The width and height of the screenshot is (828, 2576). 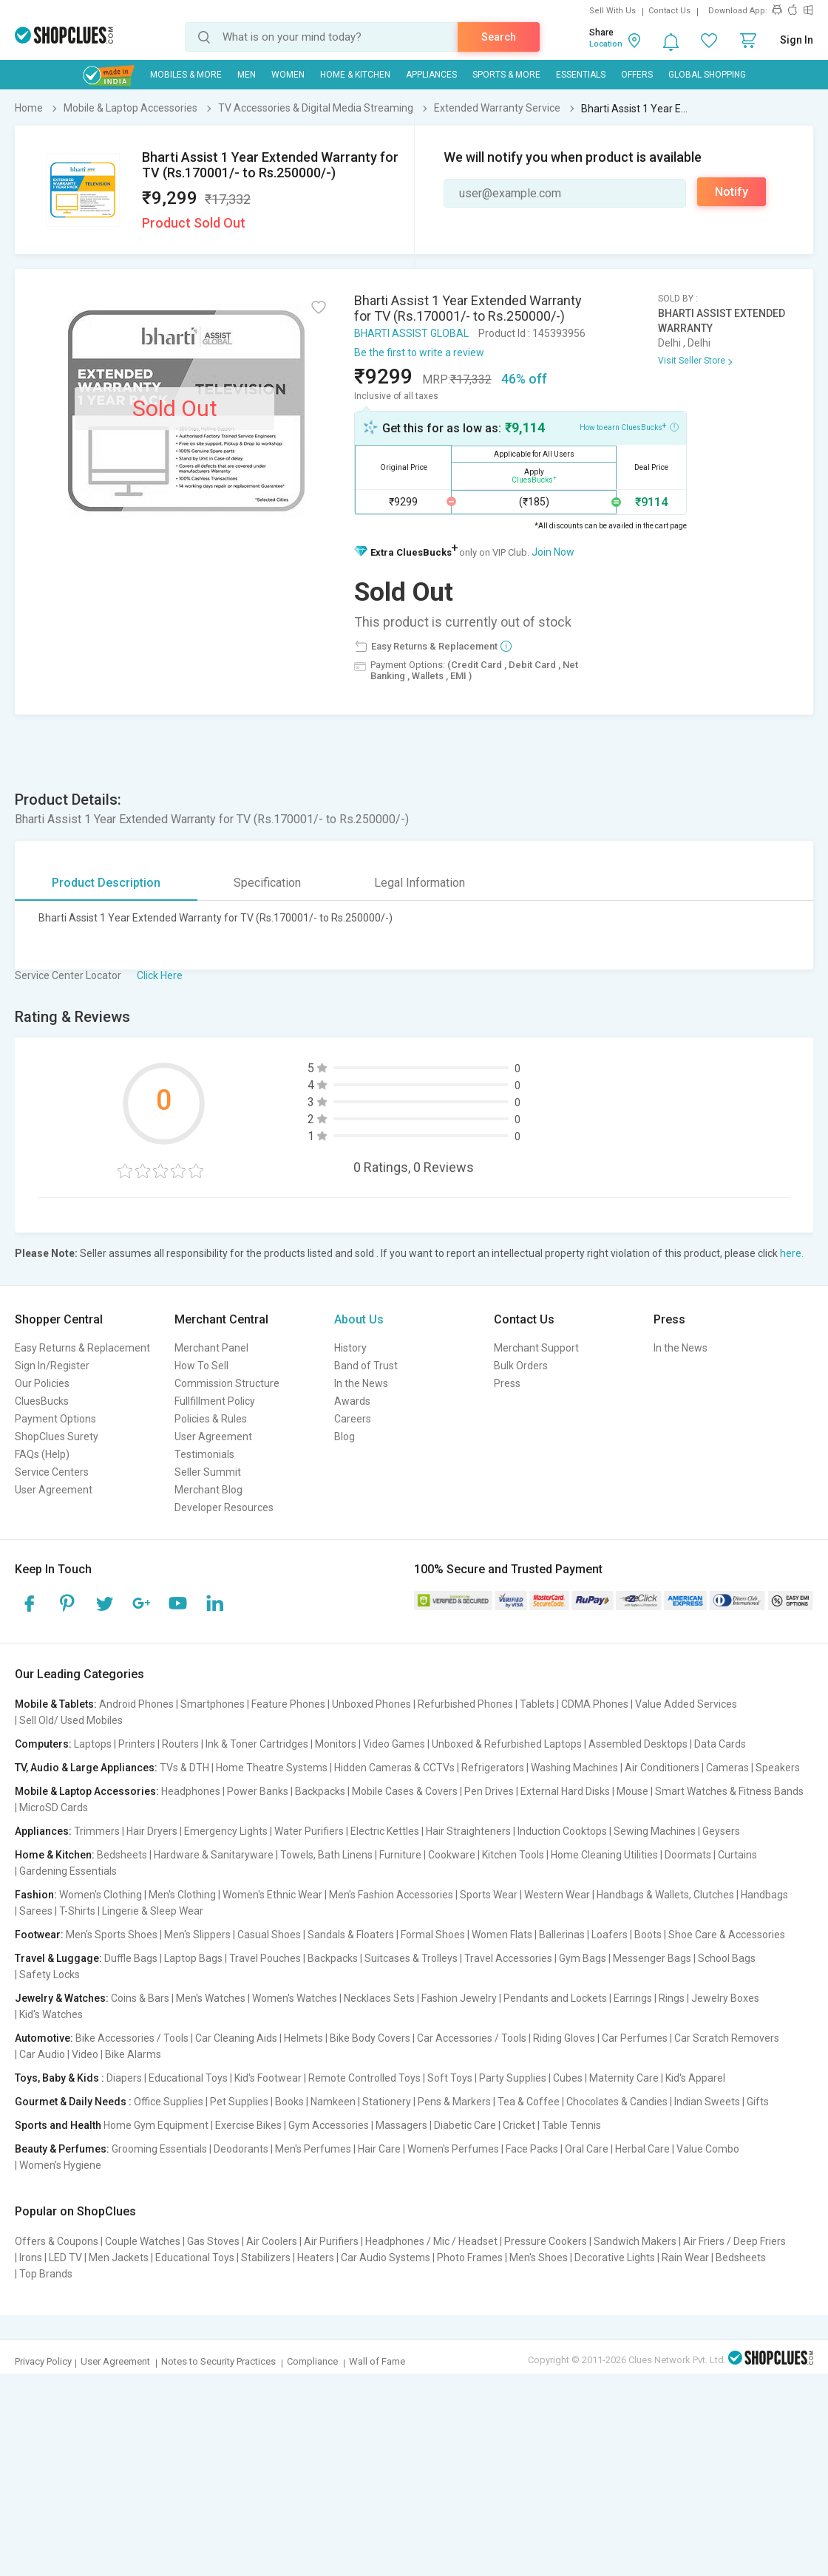 I want to click on Gifts, so click(x=758, y=2102).